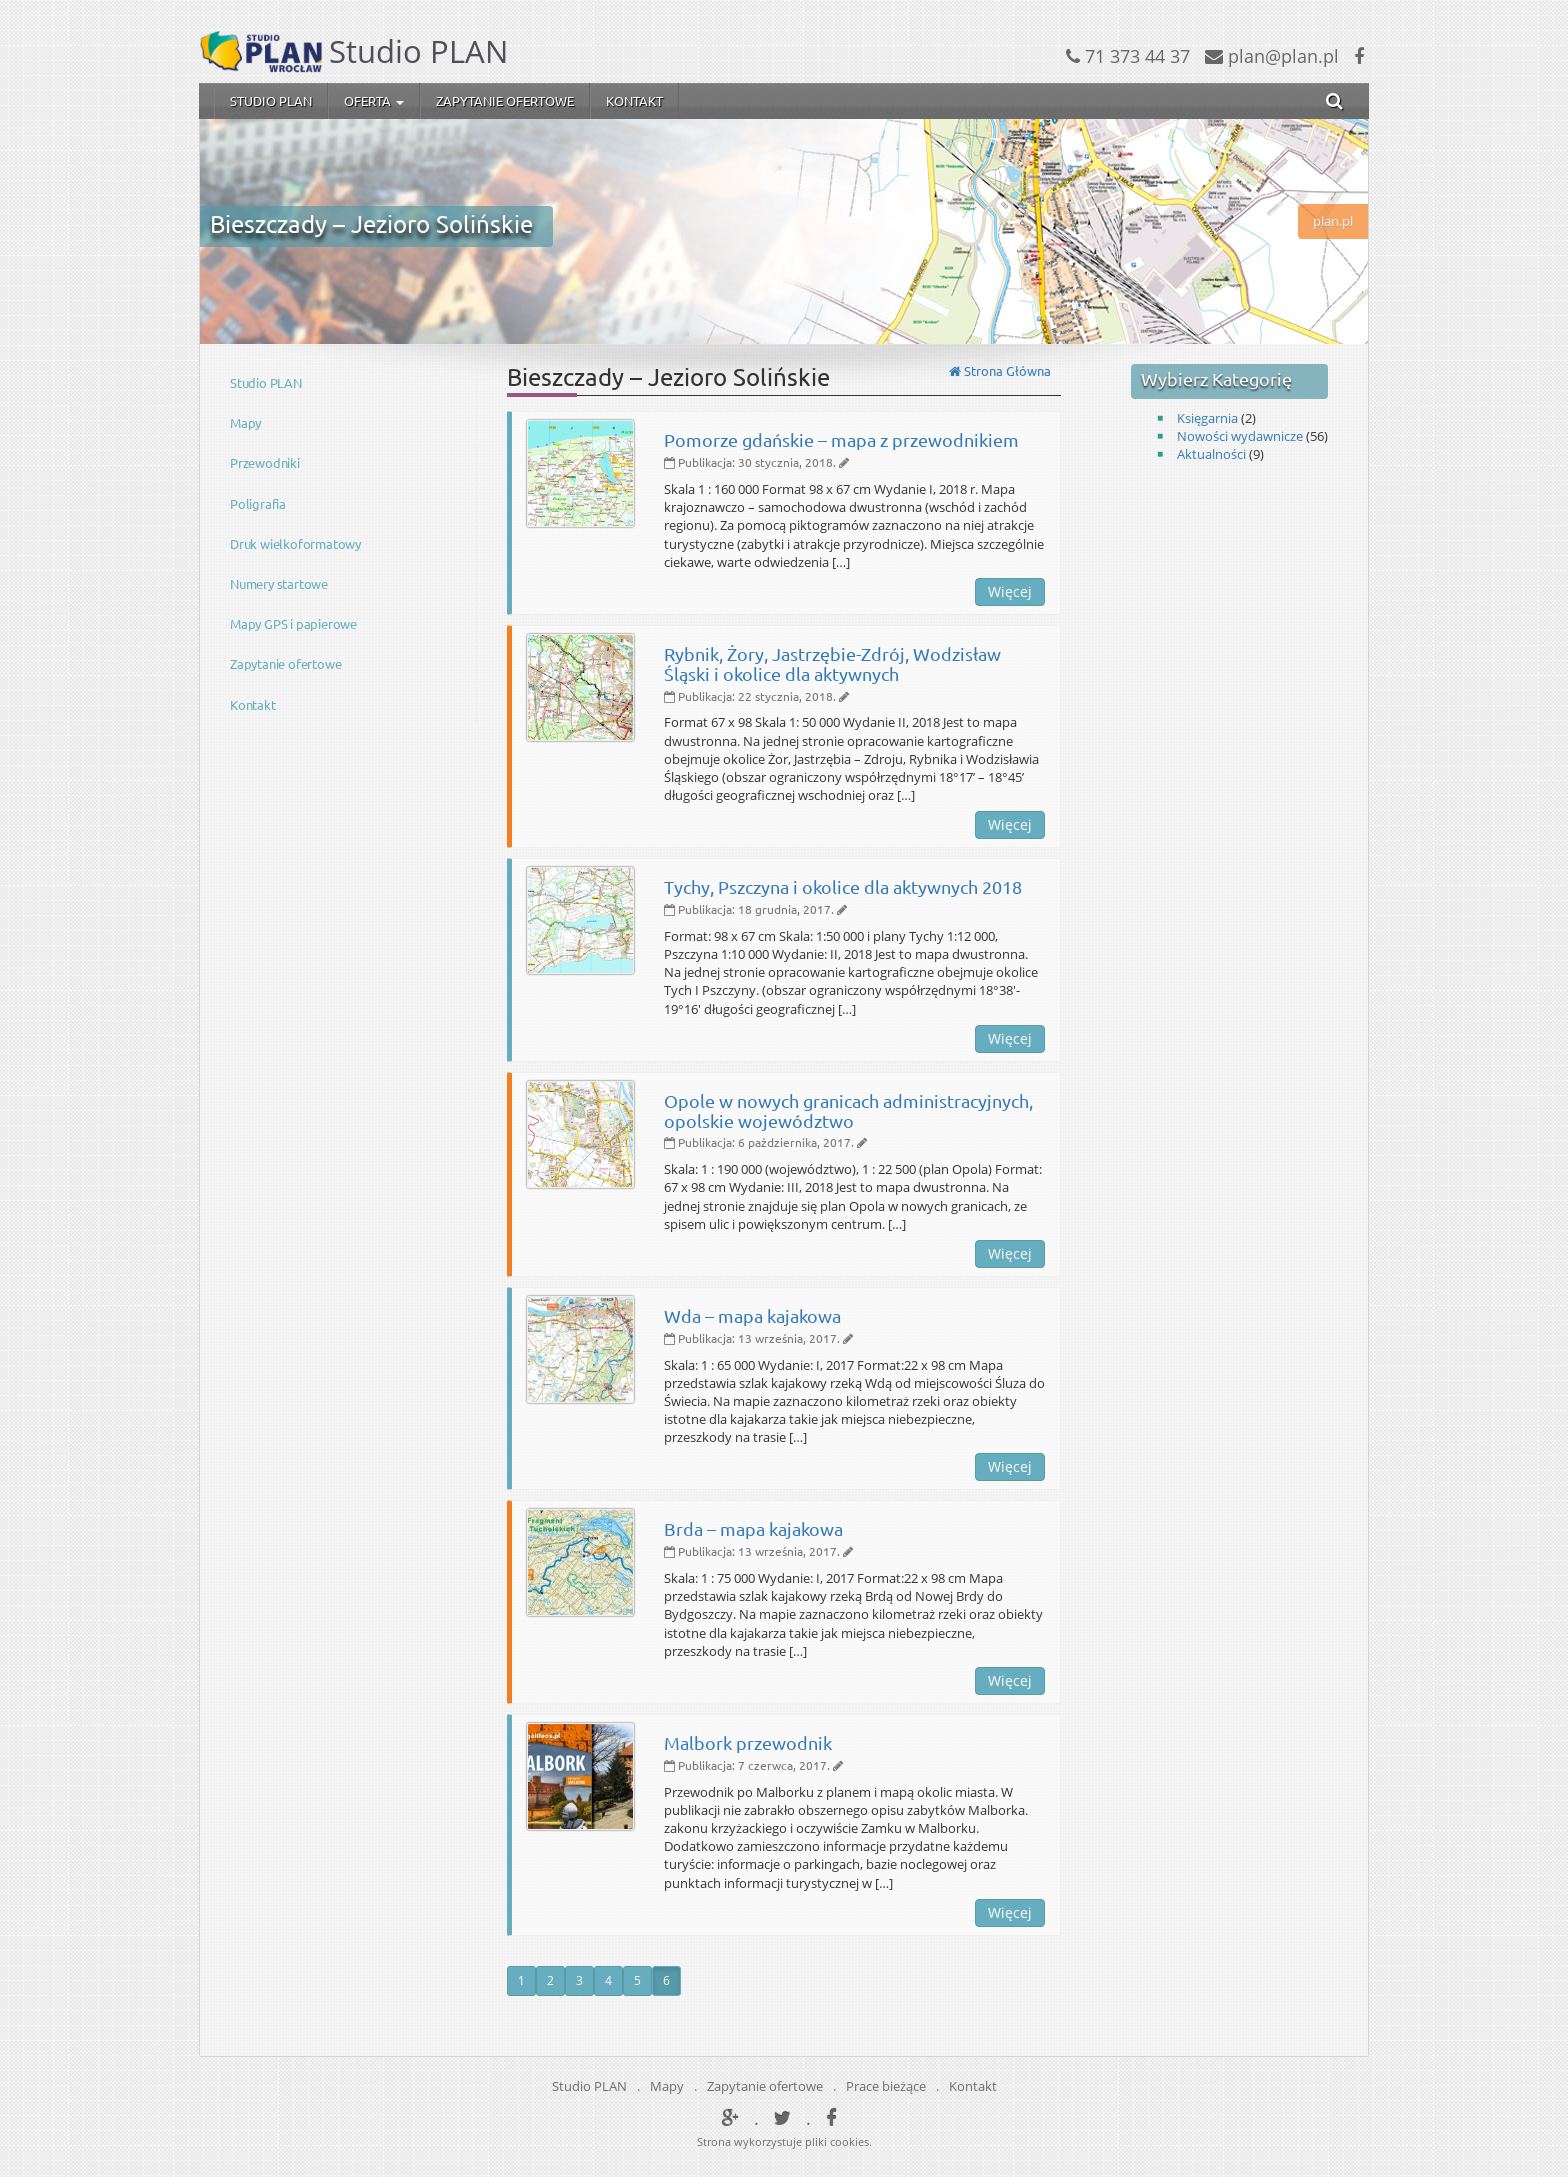 Image resolution: width=1568 pixels, height=2177 pixels. I want to click on Kontakt, so click(634, 100).